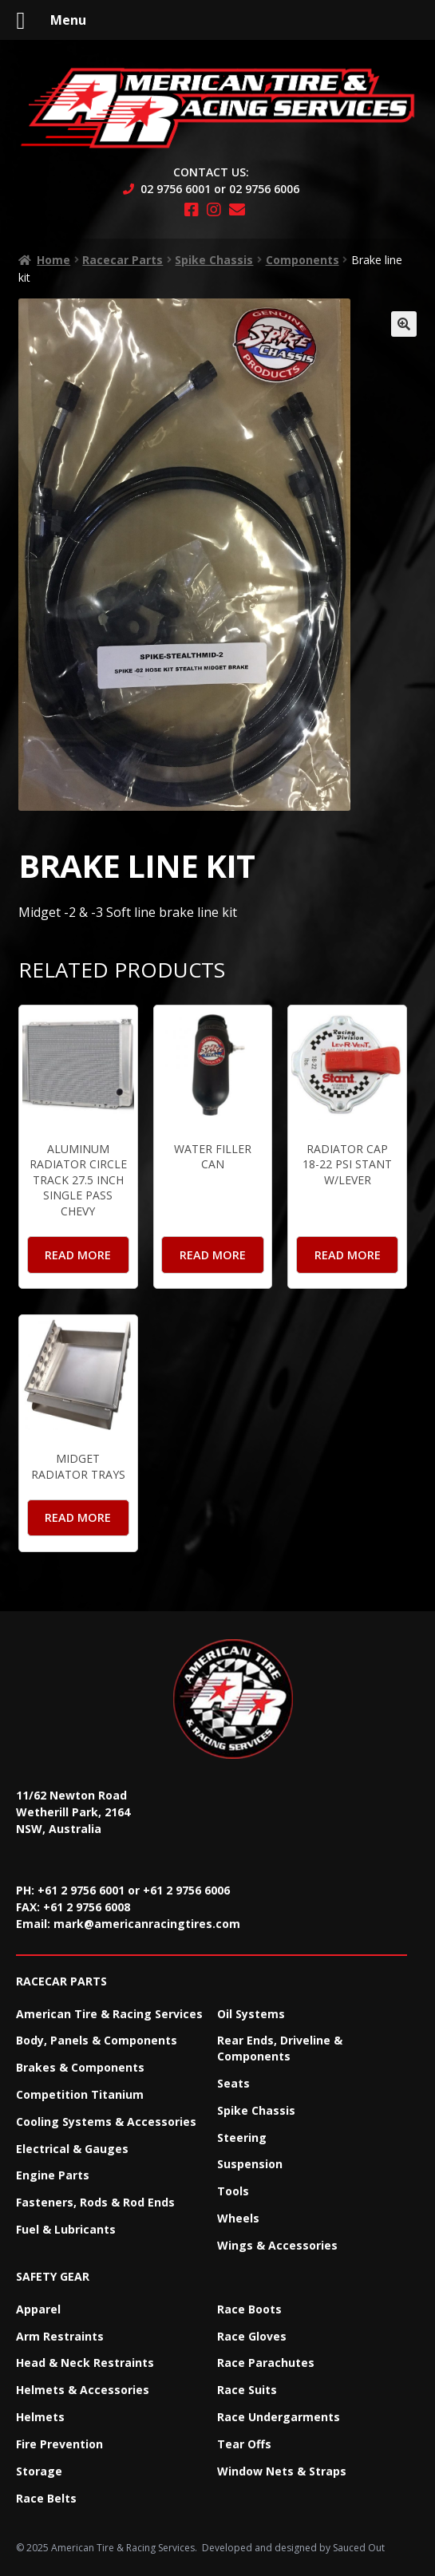  I want to click on Rear Ends, Driveline & Components, so click(279, 2048).